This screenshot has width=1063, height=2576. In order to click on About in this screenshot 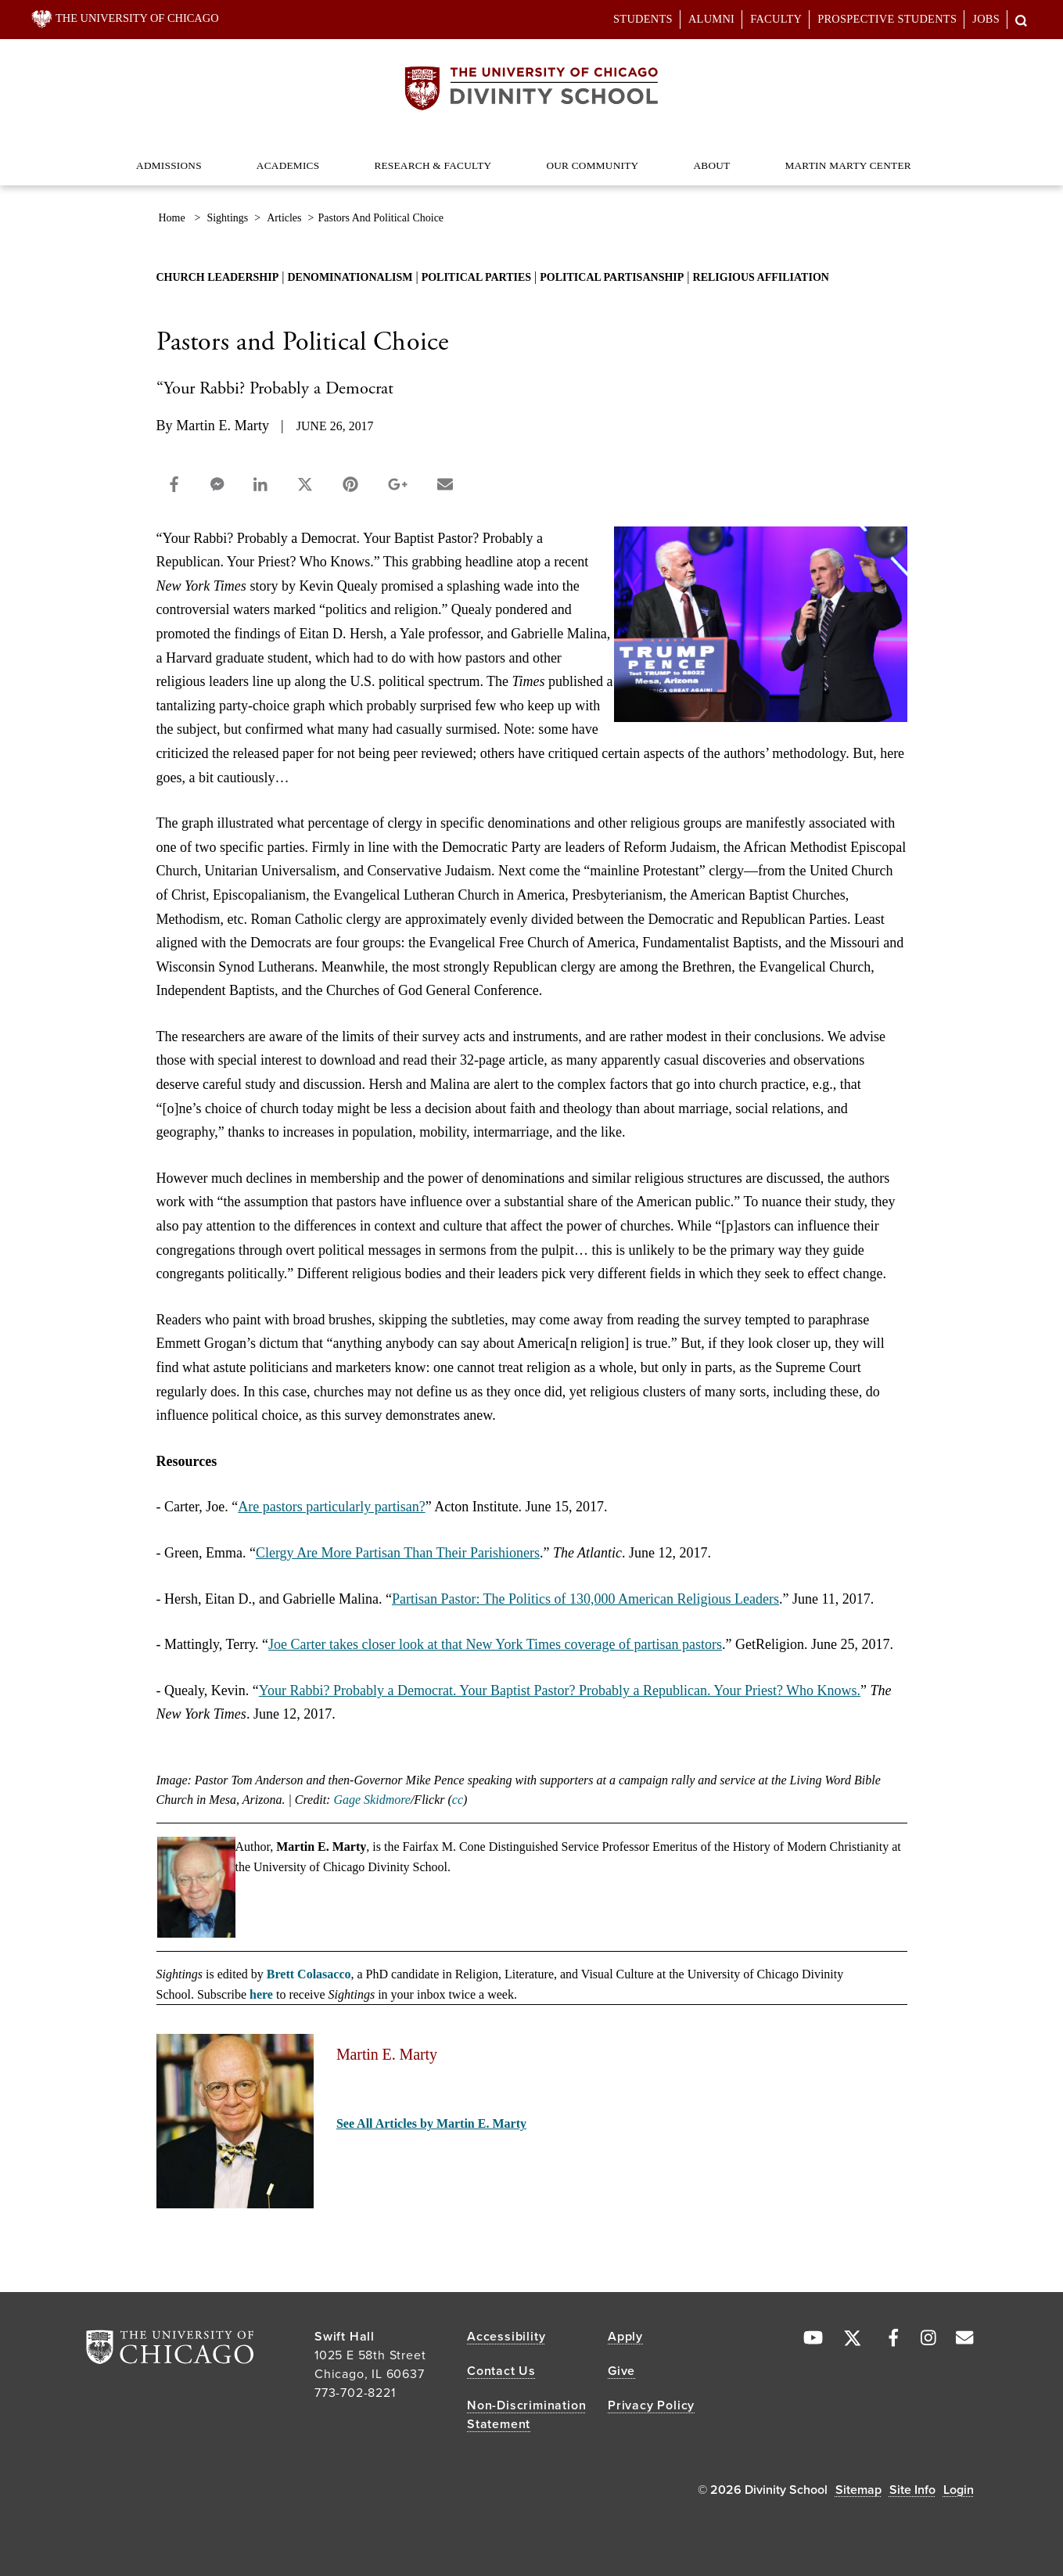, I will do `click(711, 165)`.